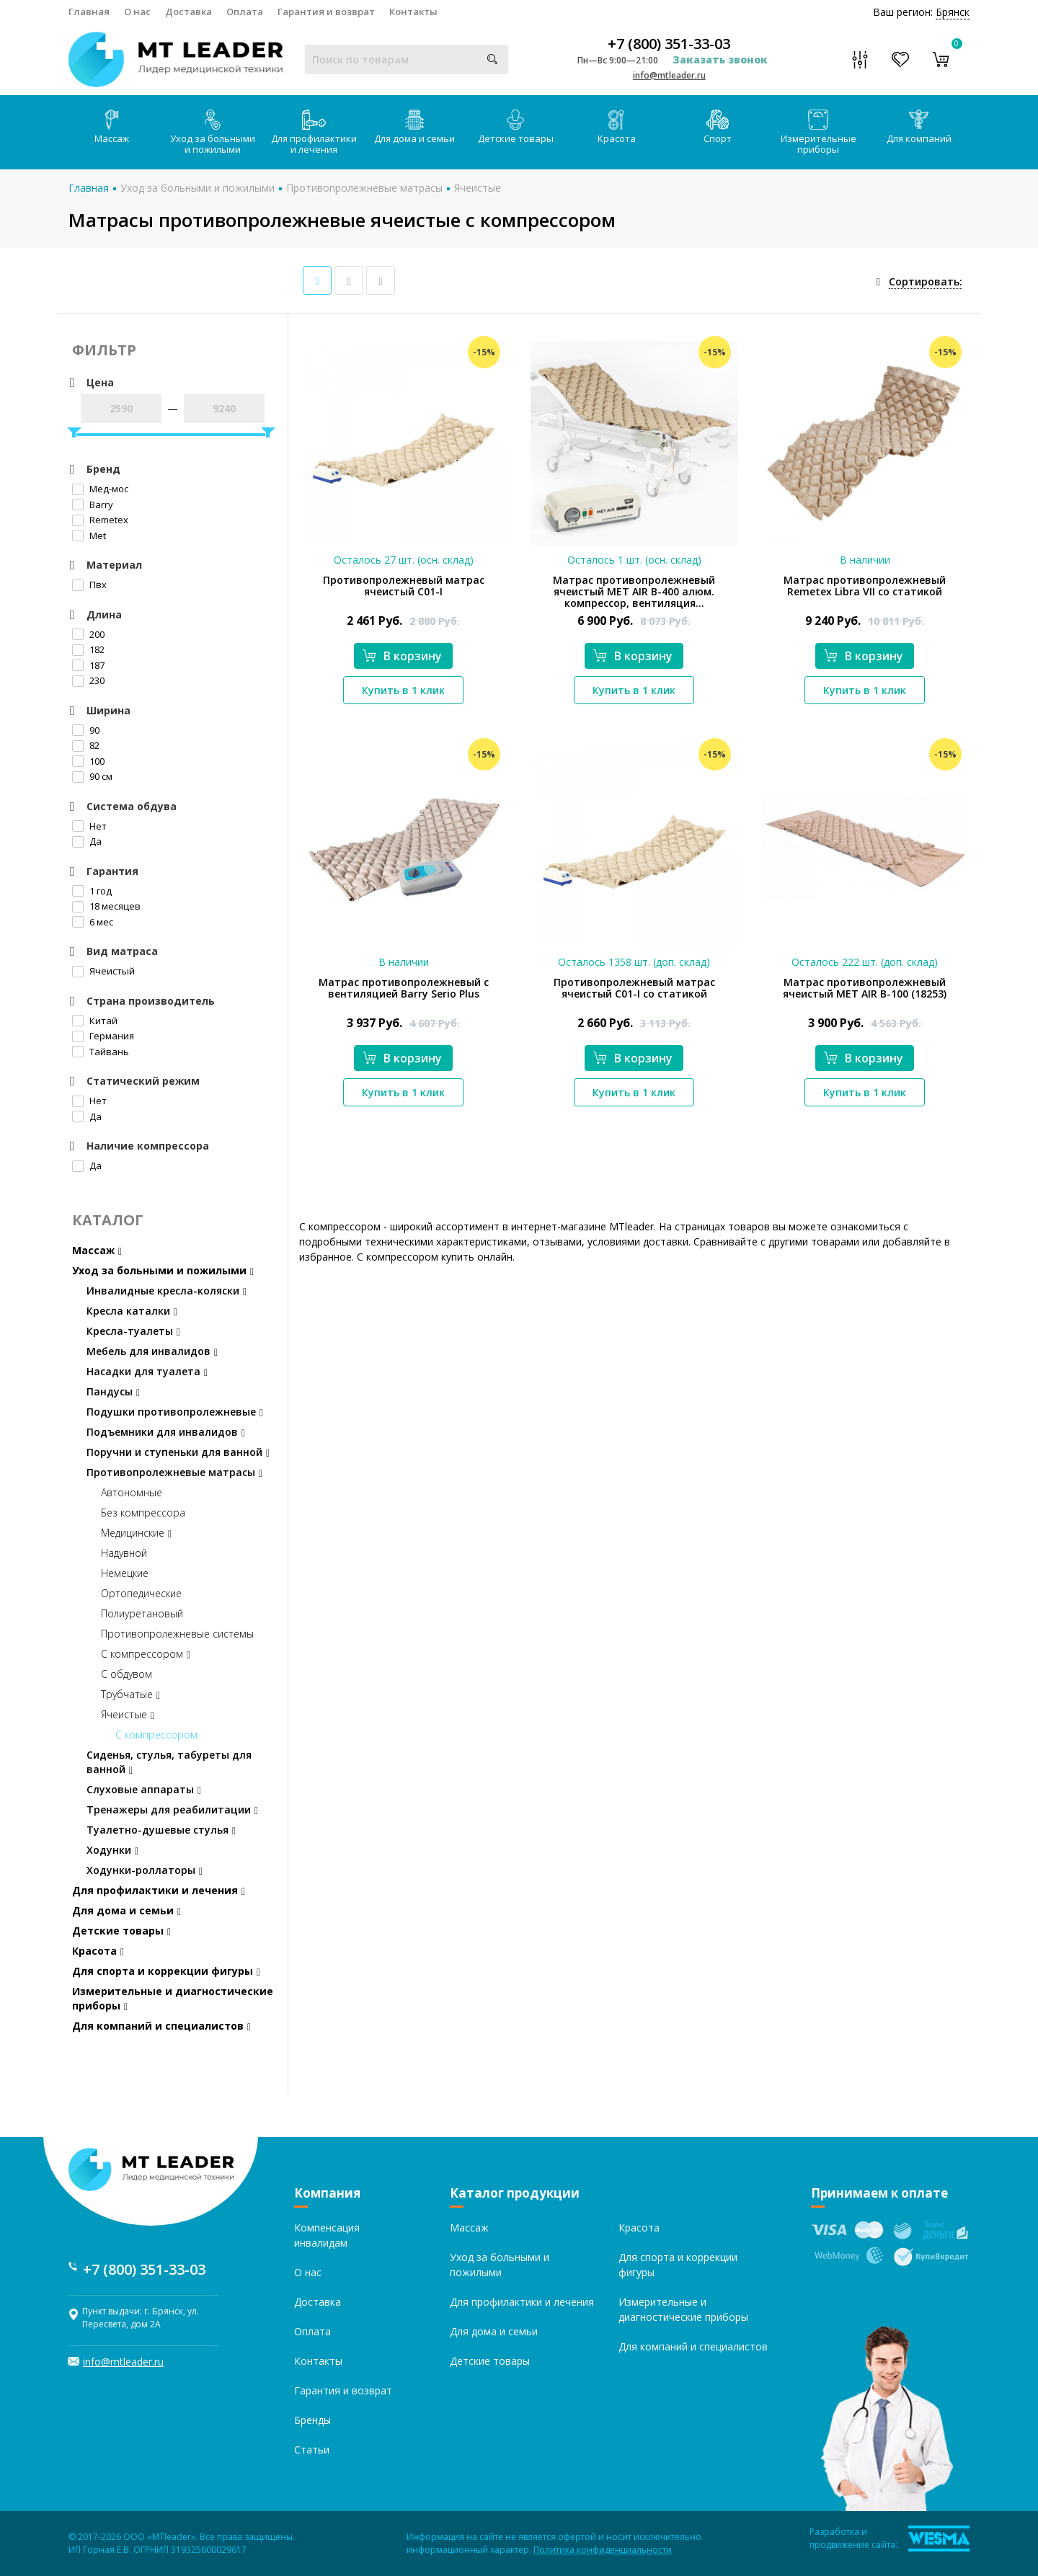 The image size is (1038, 2576). I want to click on Трубчатые, so click(130, 1694).